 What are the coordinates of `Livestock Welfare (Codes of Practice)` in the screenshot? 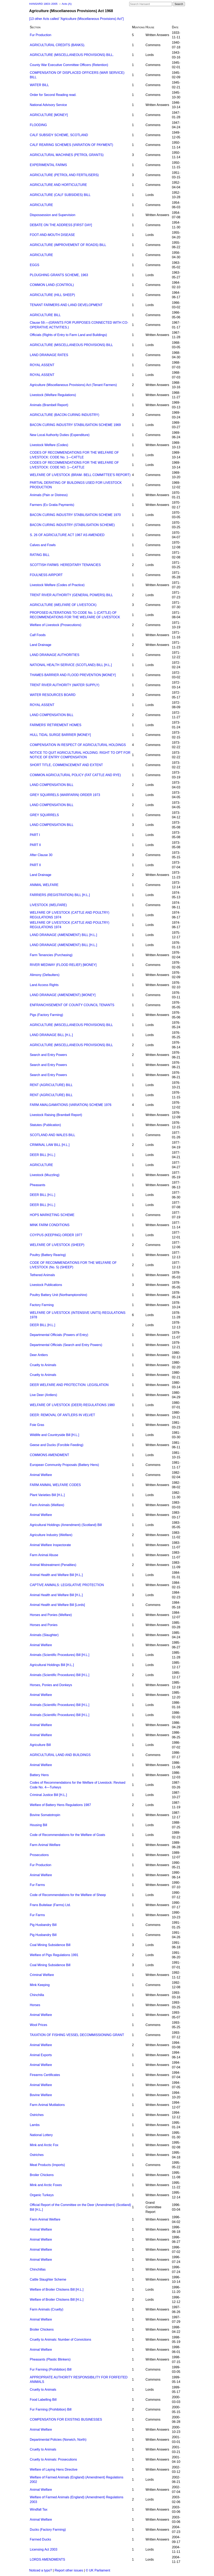 It's located at (57, 585).